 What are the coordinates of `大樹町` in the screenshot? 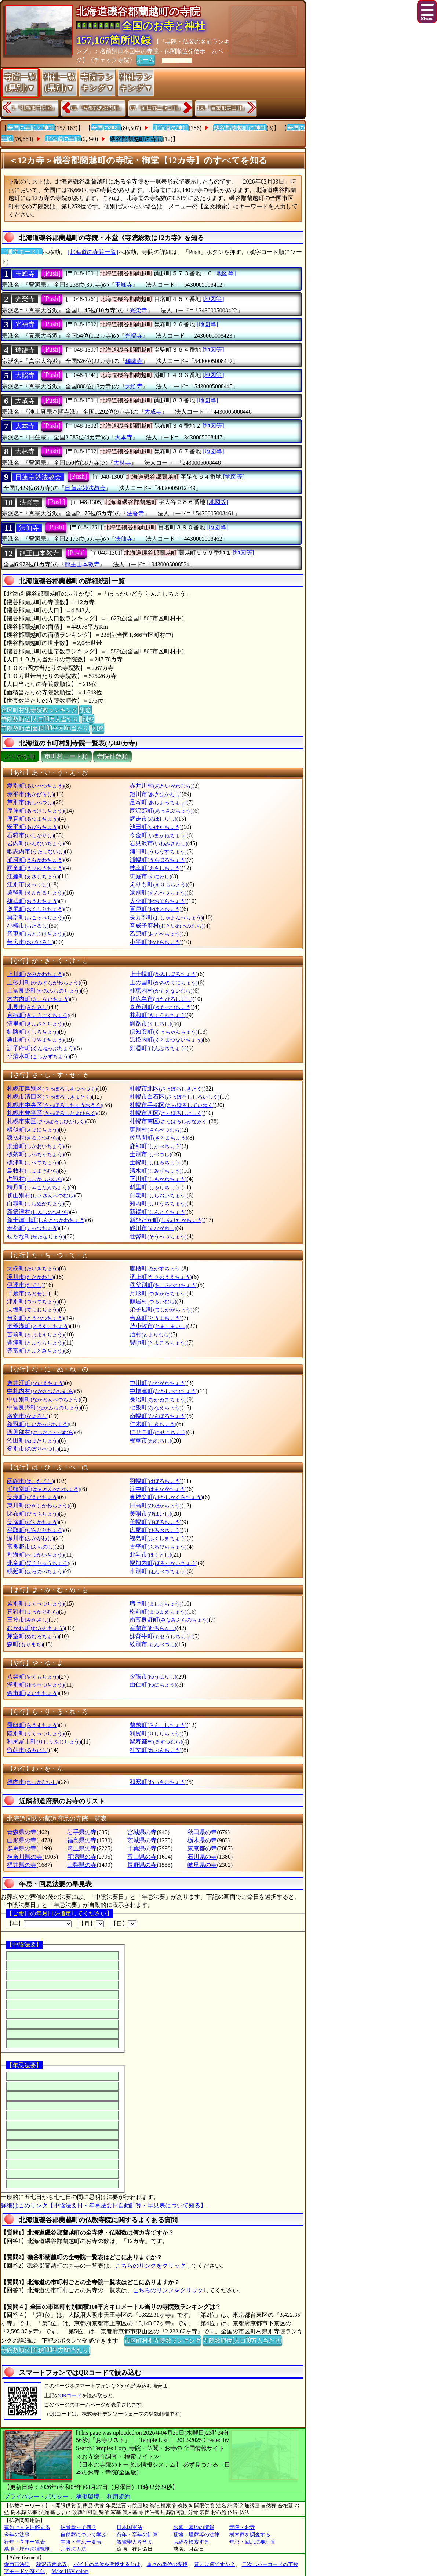 It's located at (33, 1268).